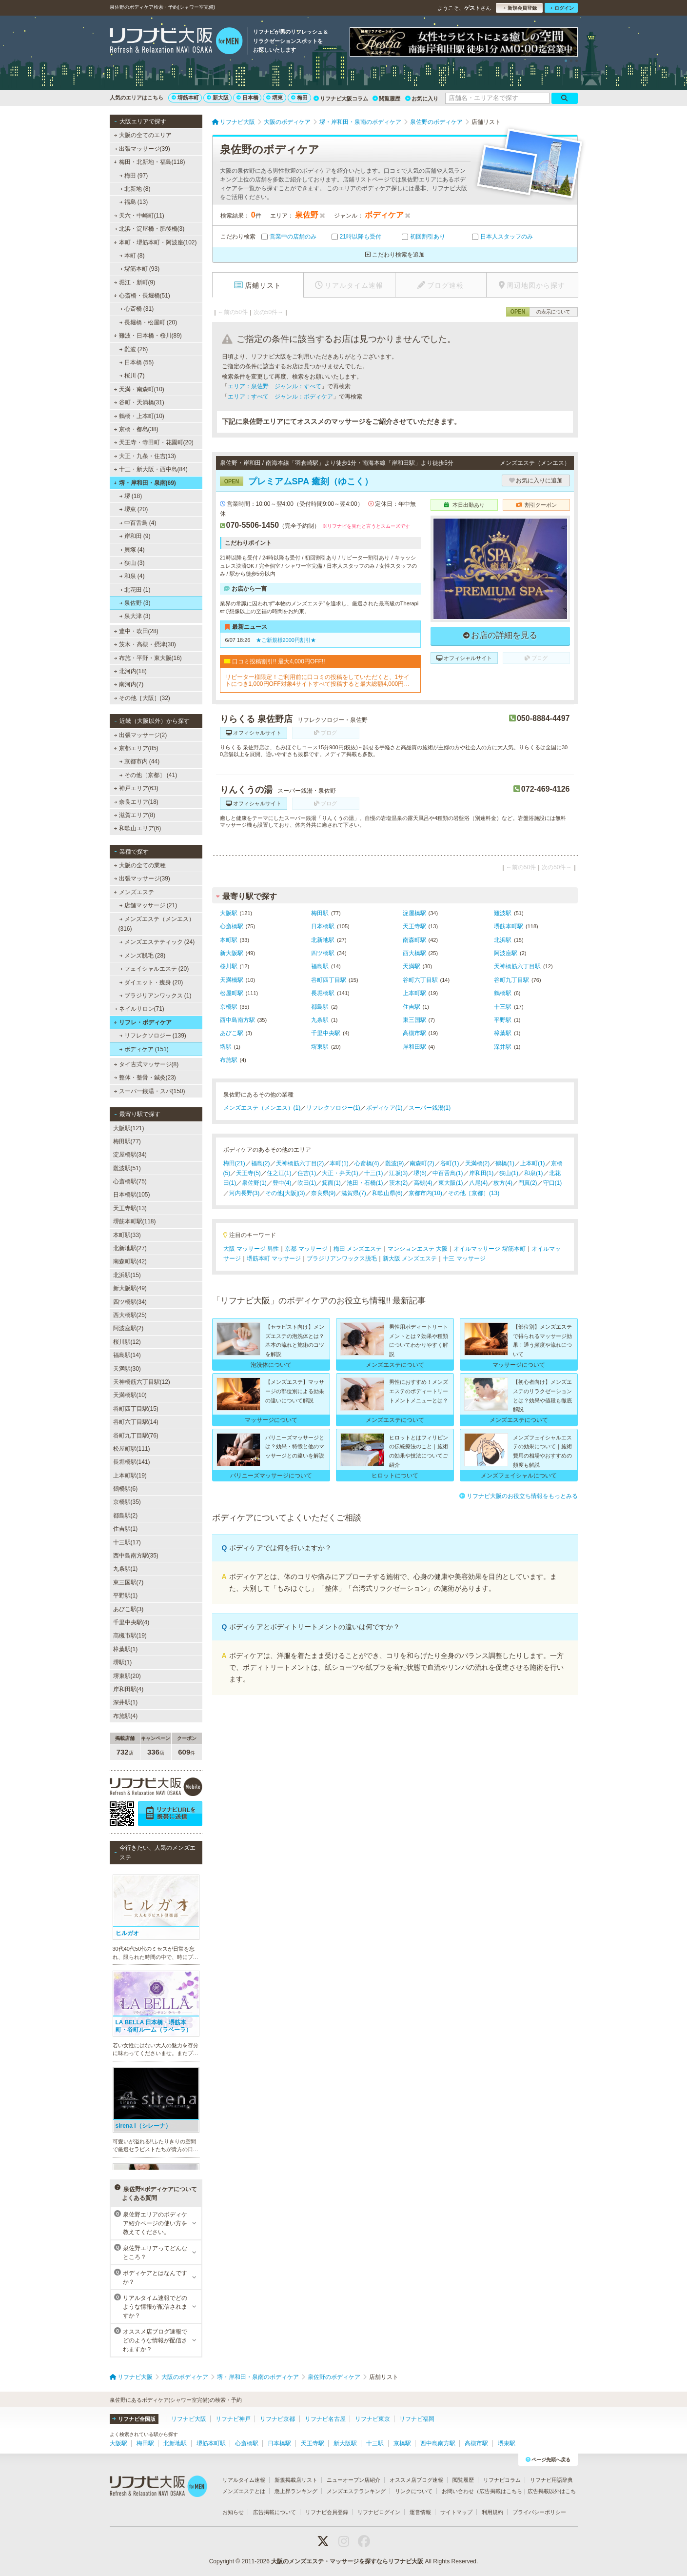 The height and width of the screenshot is (2576, 687). Describe the element at coordinates (342, 1258) in the screenshot. I see `ブラジリアンワックス脱毛` at that location.